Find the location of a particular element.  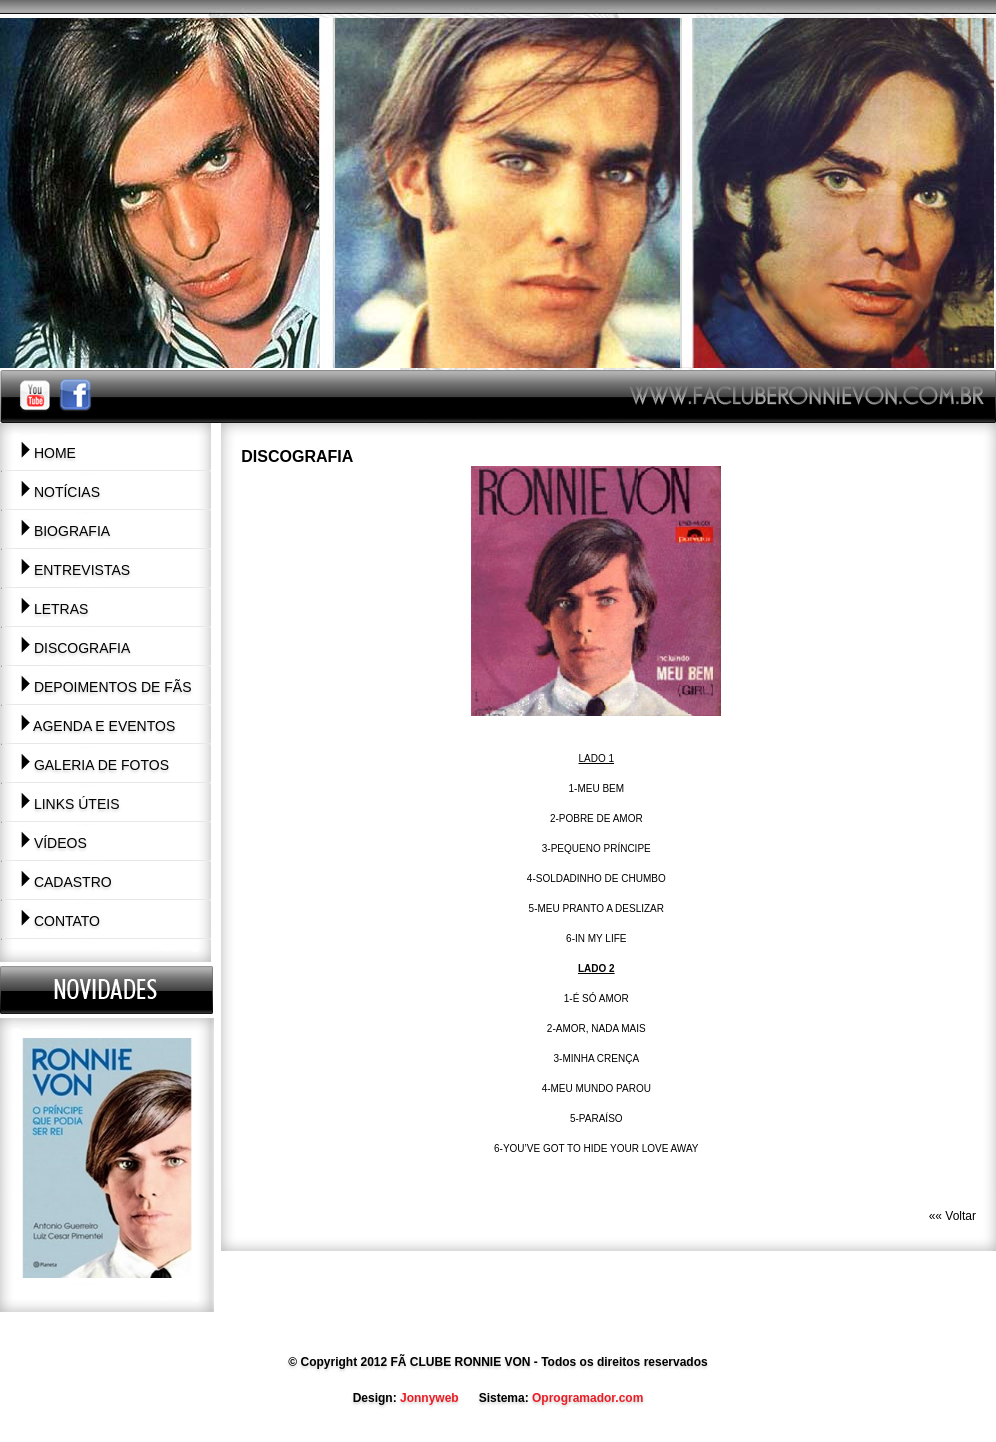

Contato is located at coordinates (60, 921).